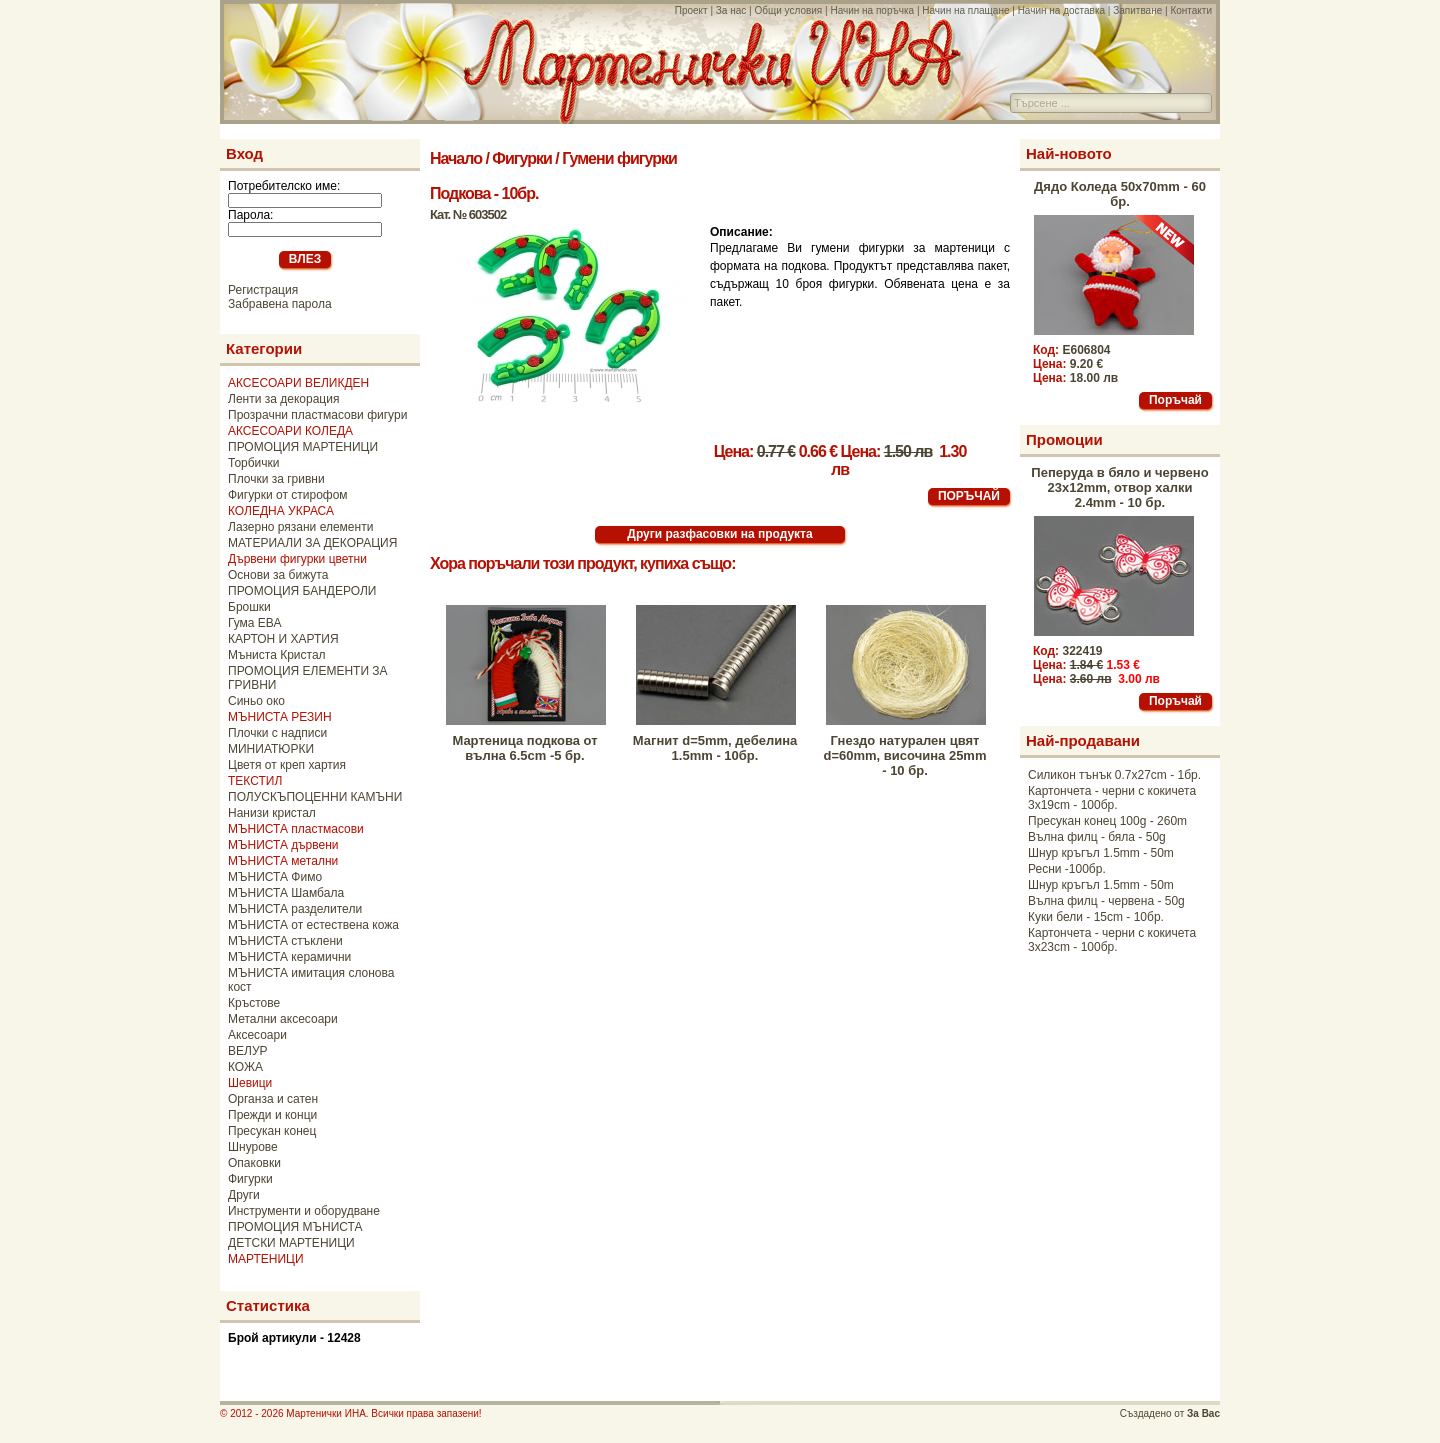 This screenshot has height=1443, width=1440. I want to click on Аксесоари, so click(257, 1035).